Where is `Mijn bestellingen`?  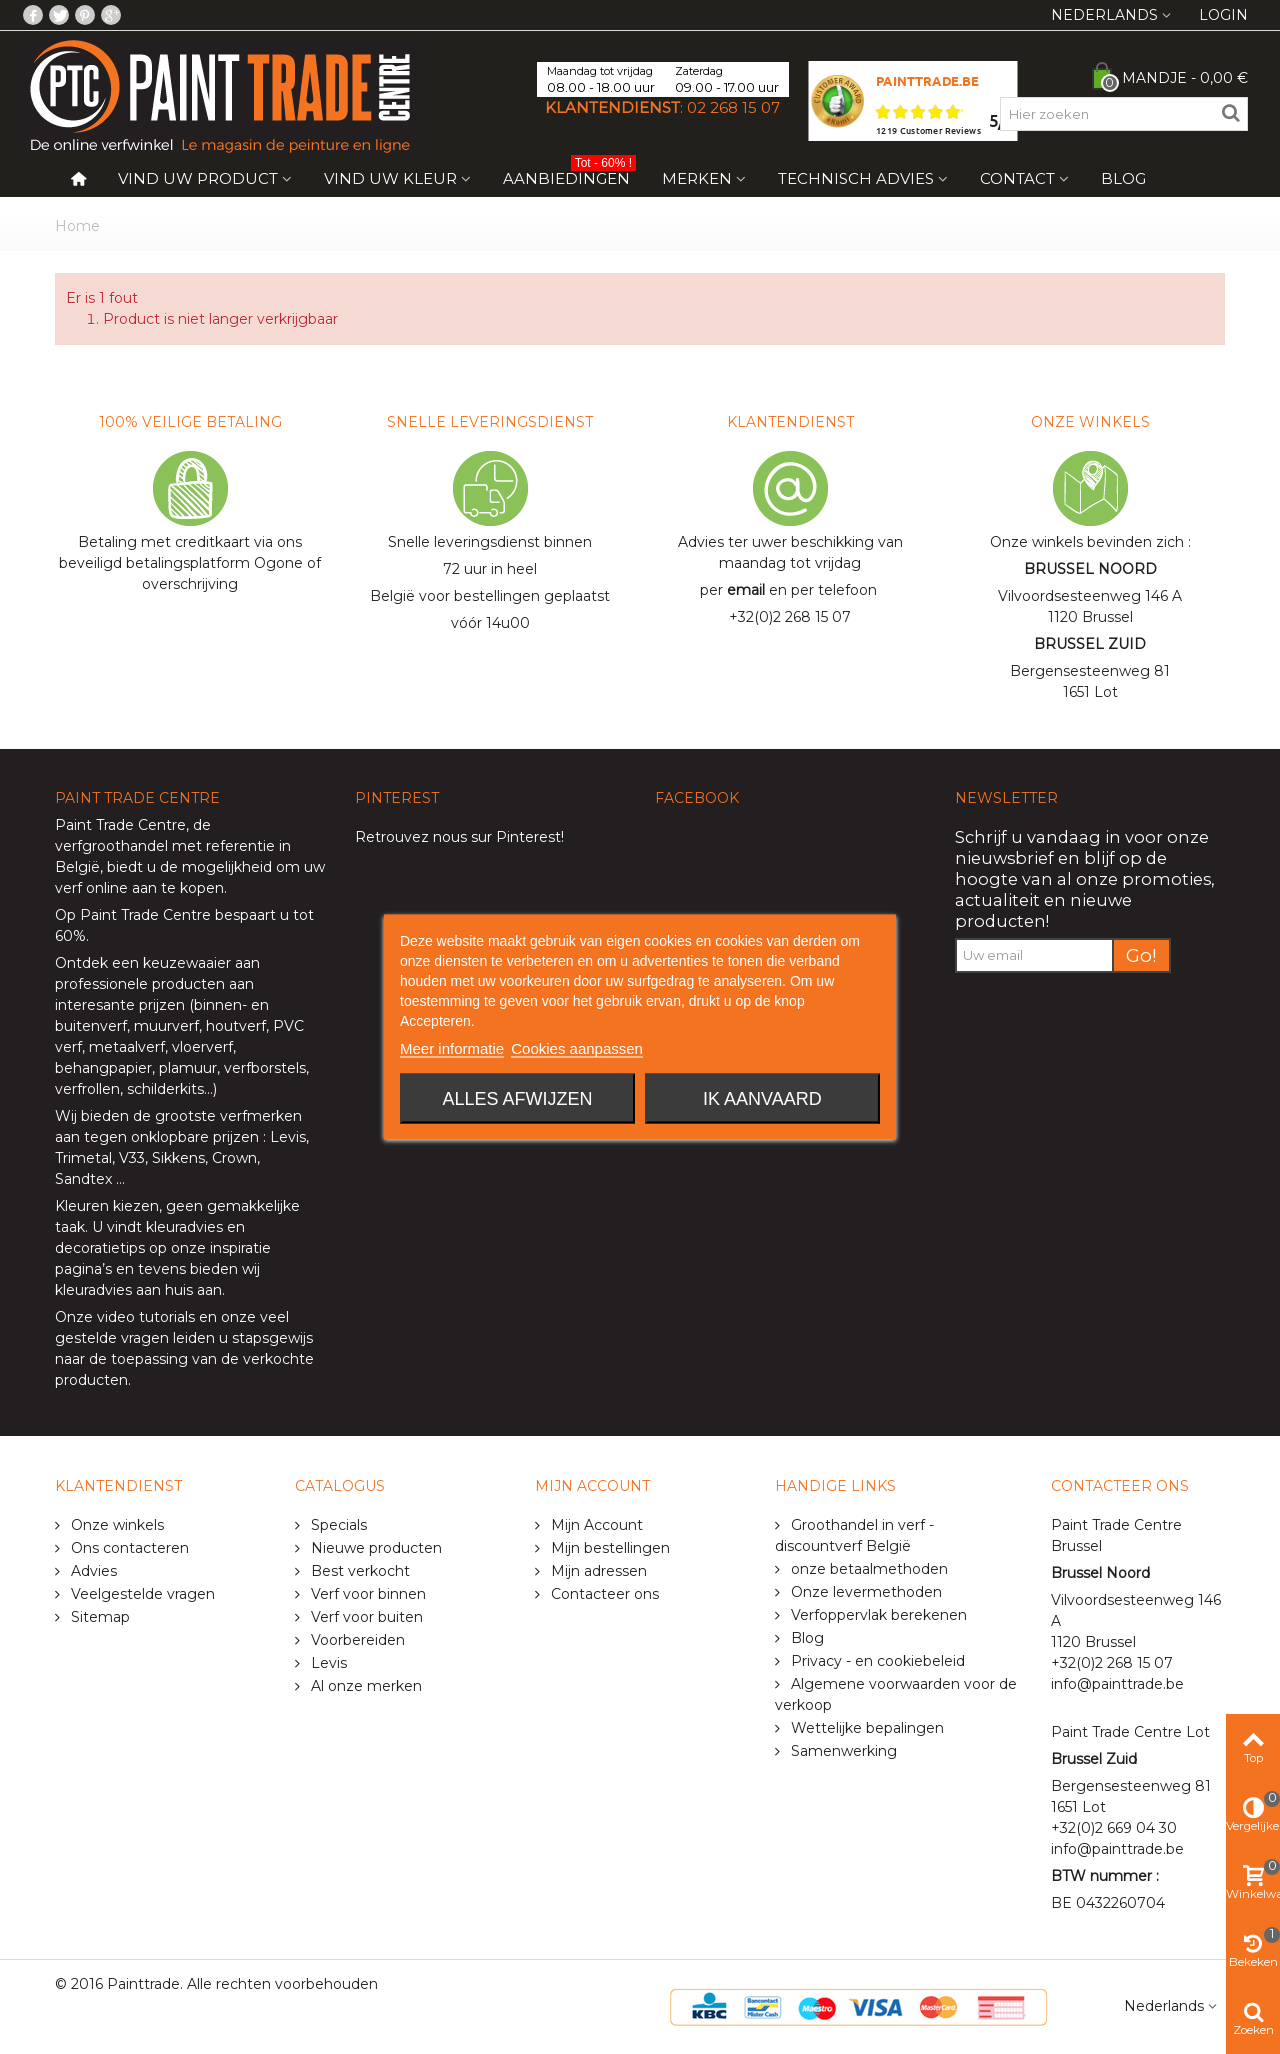 Mijn bestellingen is located at coordinates (608, 1548).